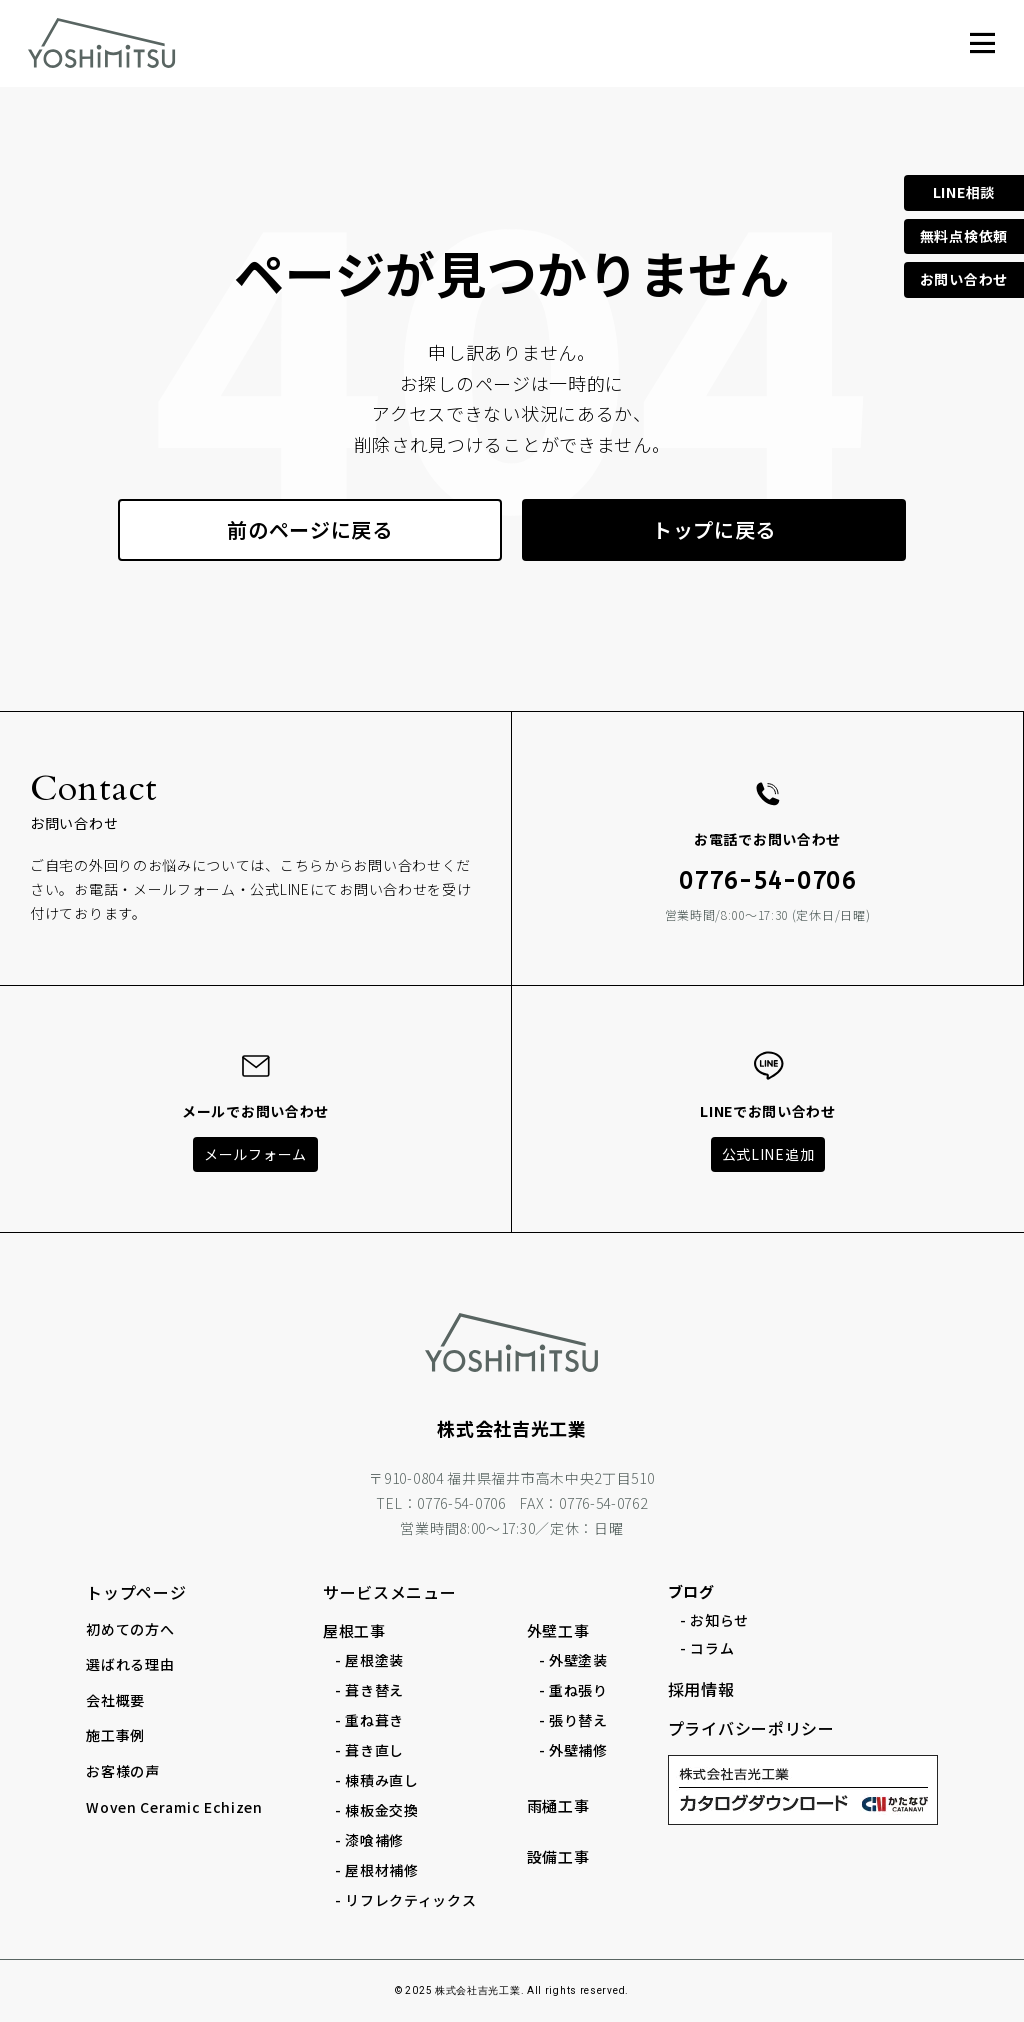 The image size is (1024, 2022). I want to click on - 外壁塗装, so click(573, 1660).